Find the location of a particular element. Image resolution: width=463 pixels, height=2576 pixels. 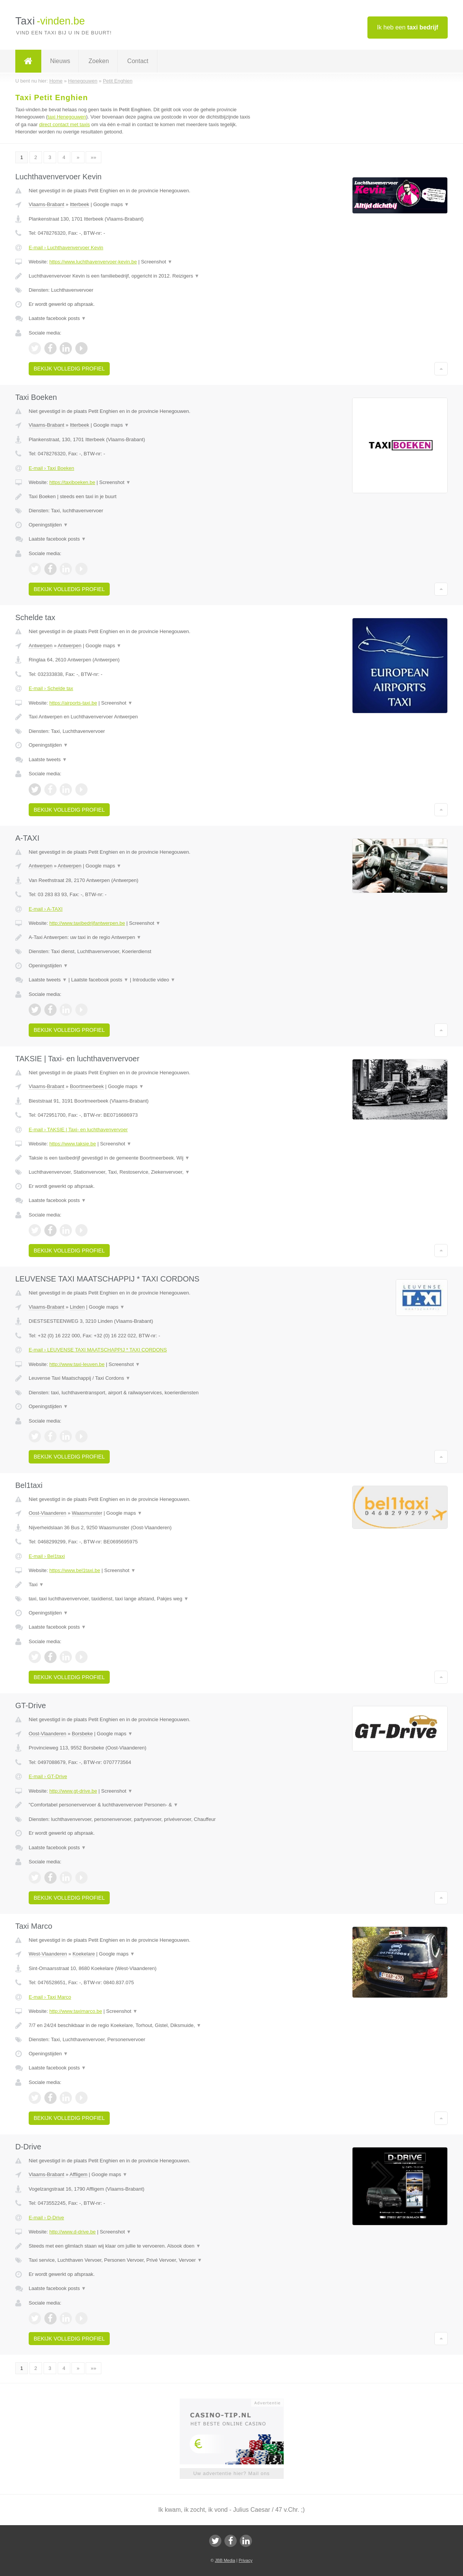

»» is located at coordinates (93, 157).